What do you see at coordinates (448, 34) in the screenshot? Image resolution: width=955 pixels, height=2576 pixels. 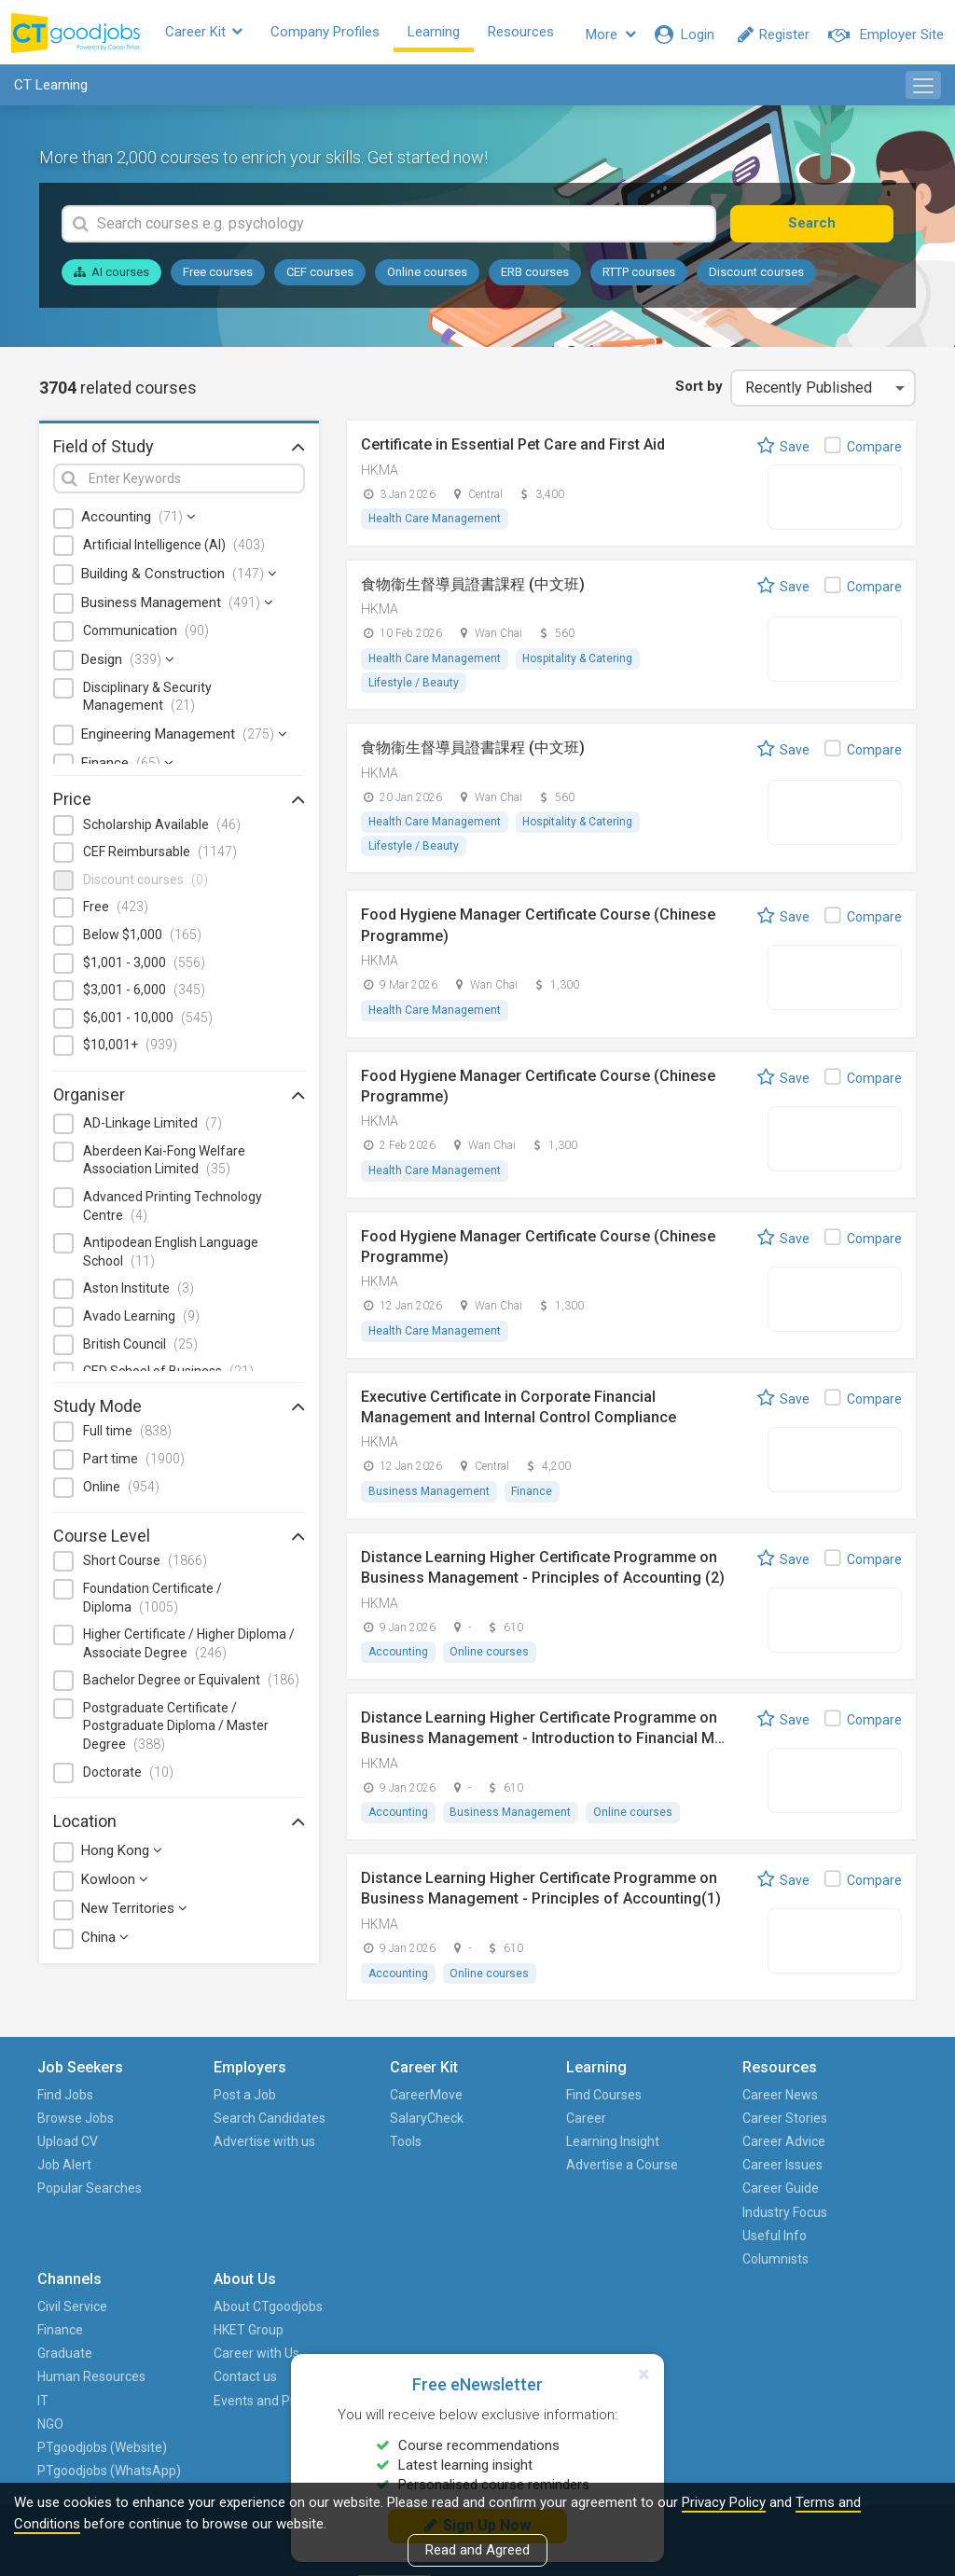 I see `Learning` at bounding box center [448, 34].